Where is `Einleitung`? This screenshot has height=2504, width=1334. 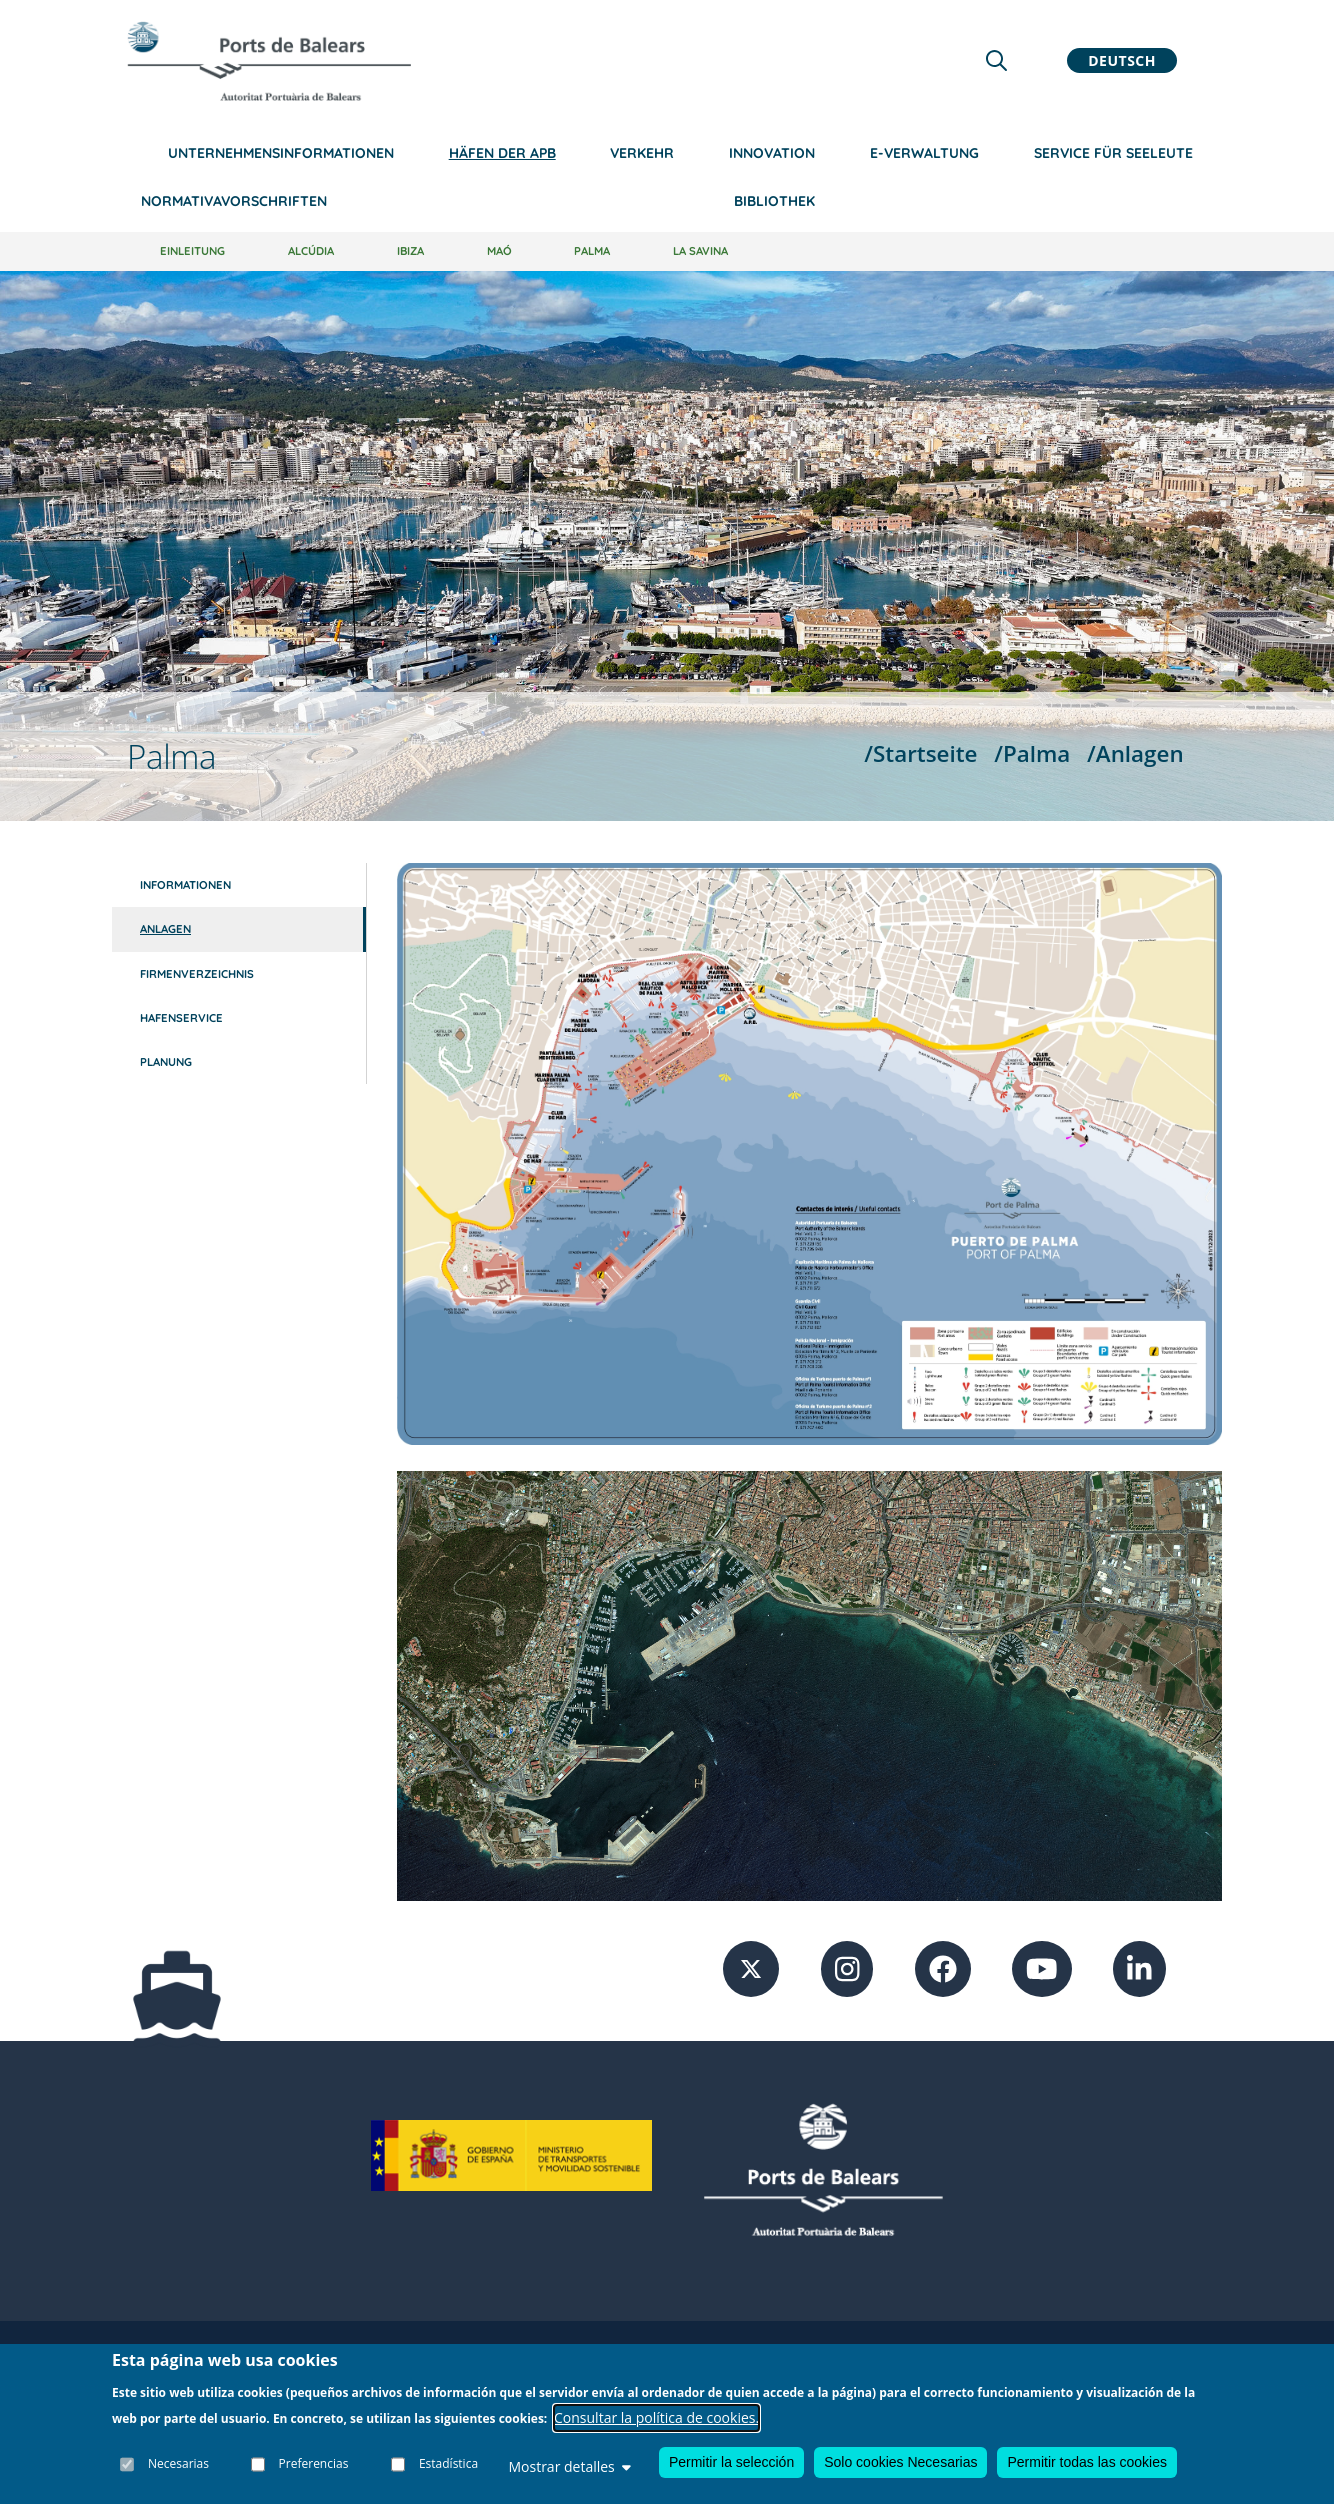
Einleitung is located at coordinates (192, 251).